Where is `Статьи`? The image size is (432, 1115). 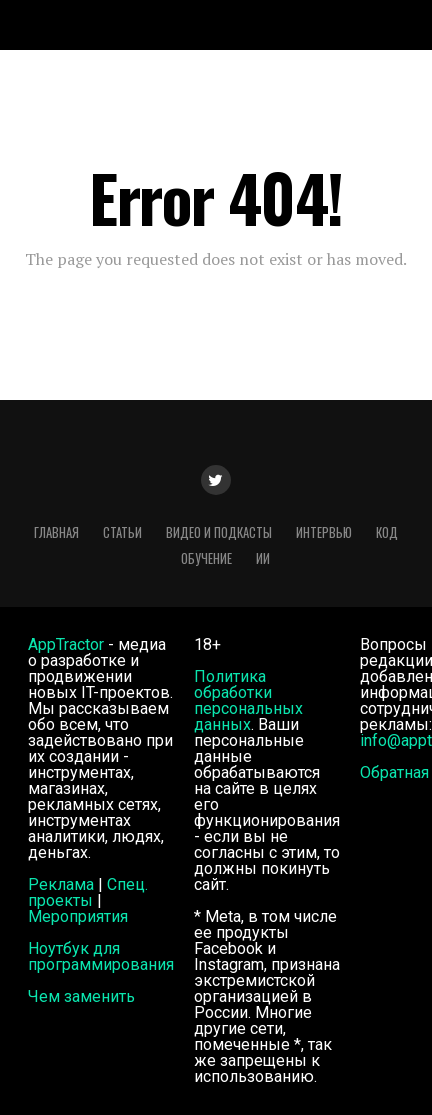 Статьи is located at coordinates (122, 532).